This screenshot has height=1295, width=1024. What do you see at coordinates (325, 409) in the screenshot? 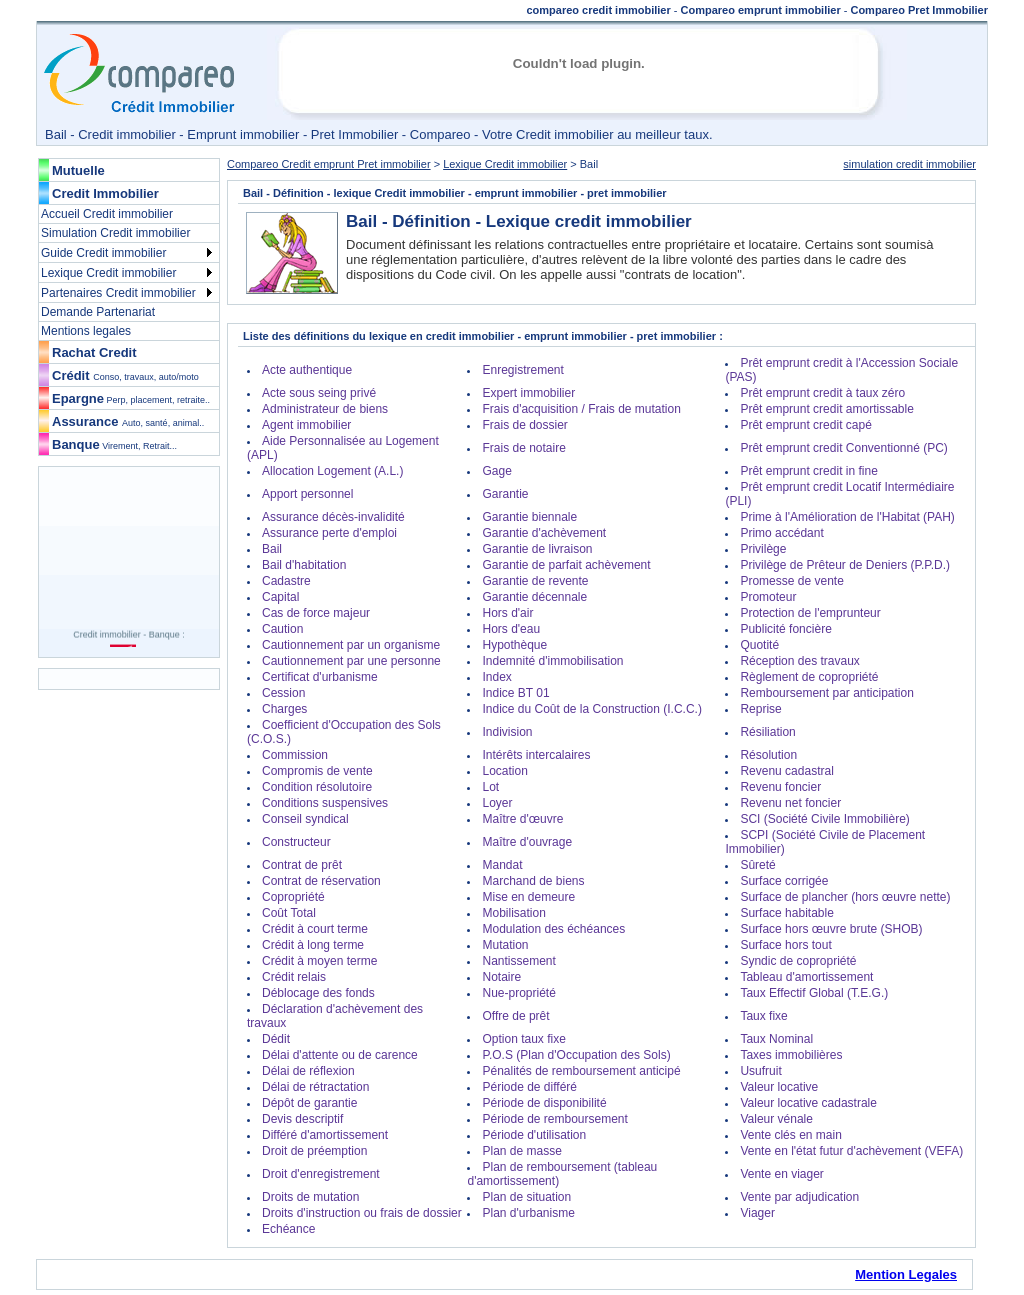
I see `Administrateur de biens` at bounding box center [325, 409].